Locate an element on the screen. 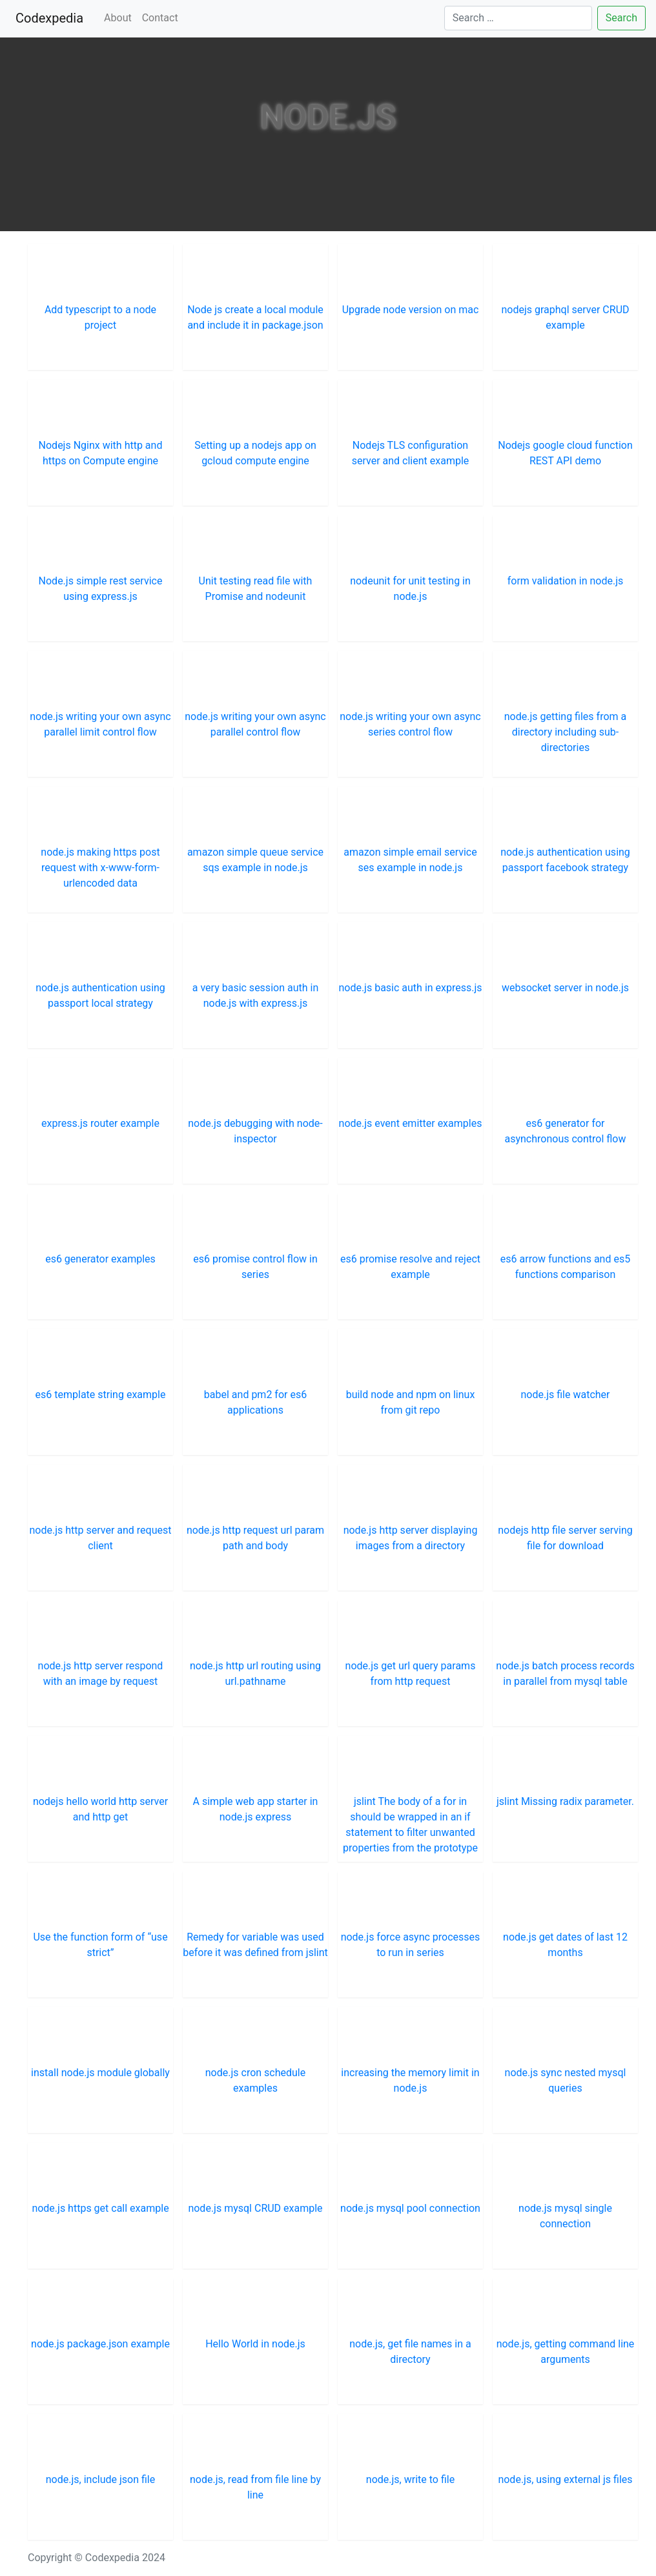 This screenshot has height=2576, width=656. node.js authentication using passport facebook strategy is located at coordinates (565, 860).